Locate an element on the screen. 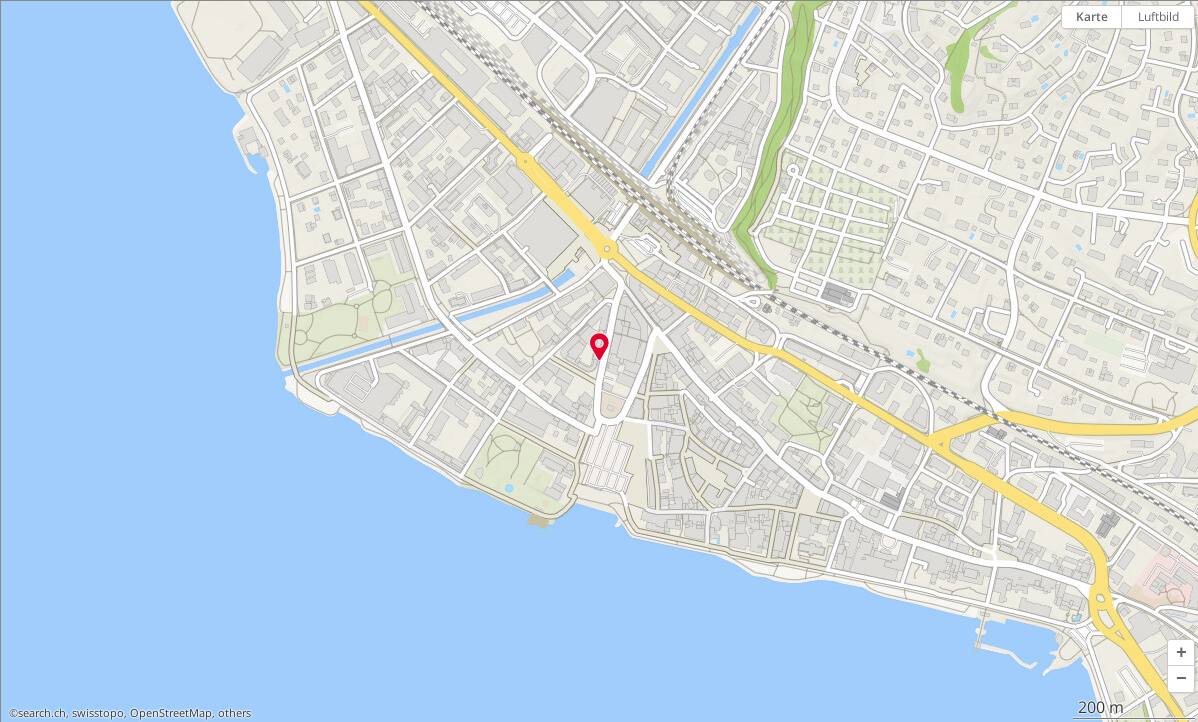 This screenshot has width=1198, height=722. Luftbild is located at coordinates (1158, 16).